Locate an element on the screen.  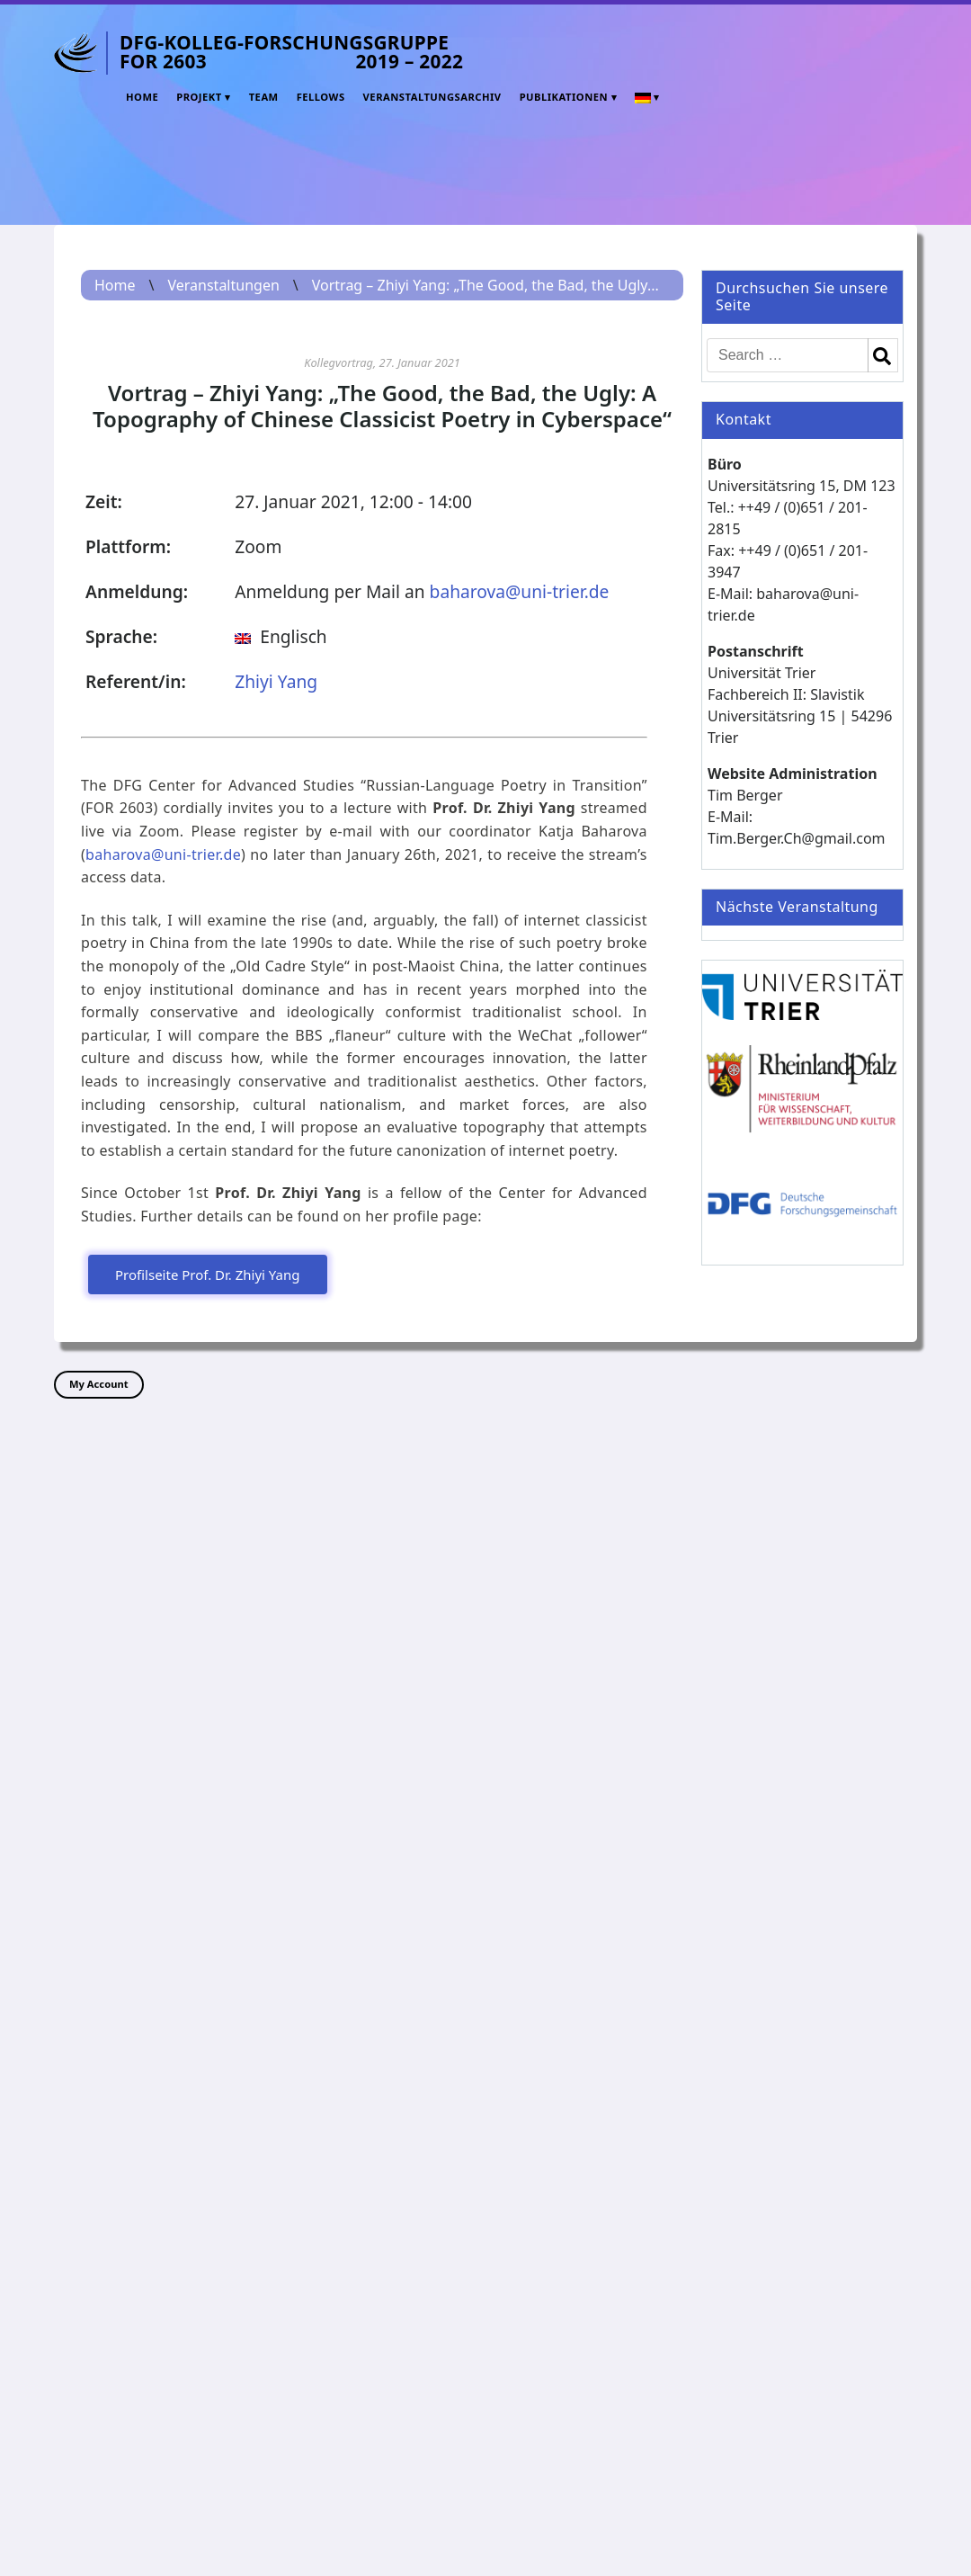
Profilseite Prof. Dr. Zhiyi Yang is located at coordinates (207, 1275).